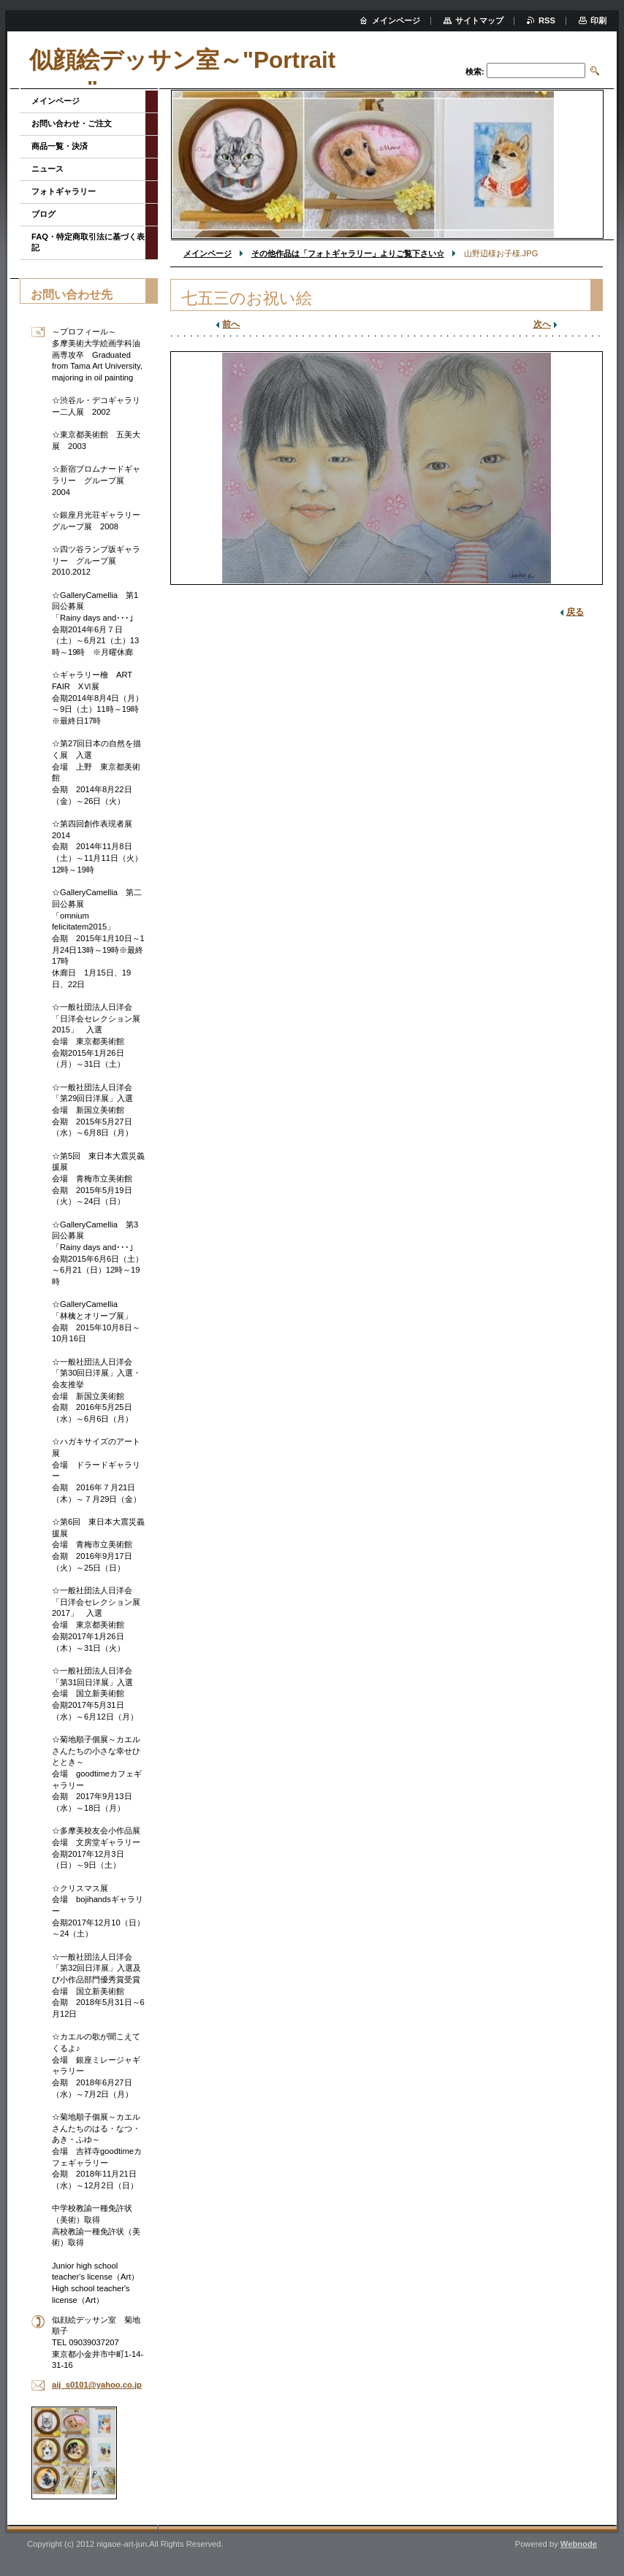 This screenshot has width=624, height=2576. What do you see at coordinates (59, 146) in the screenshot?
I see `商品一覧・決済` at bounding box center [59, 146].